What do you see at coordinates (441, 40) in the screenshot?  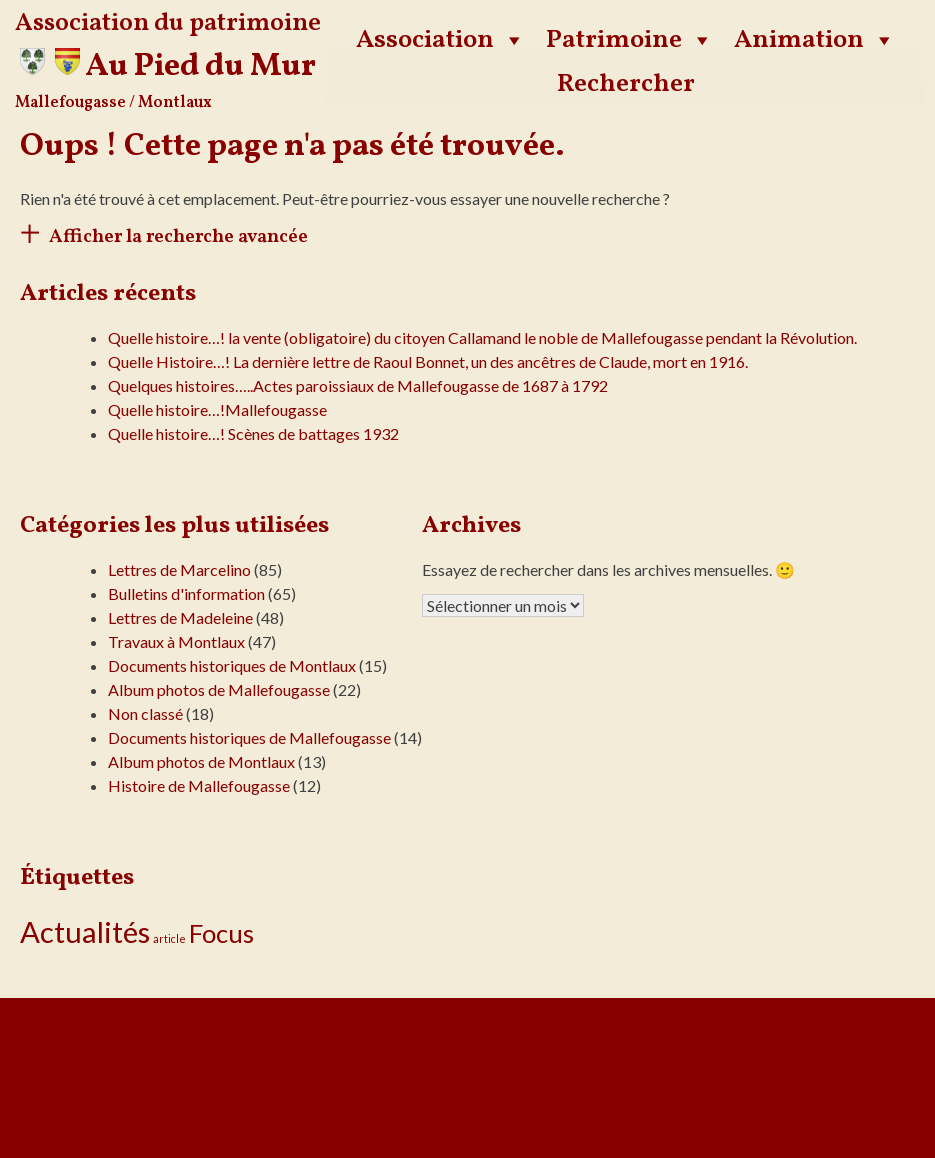 I see `Association` at bounding box center [441, 40].